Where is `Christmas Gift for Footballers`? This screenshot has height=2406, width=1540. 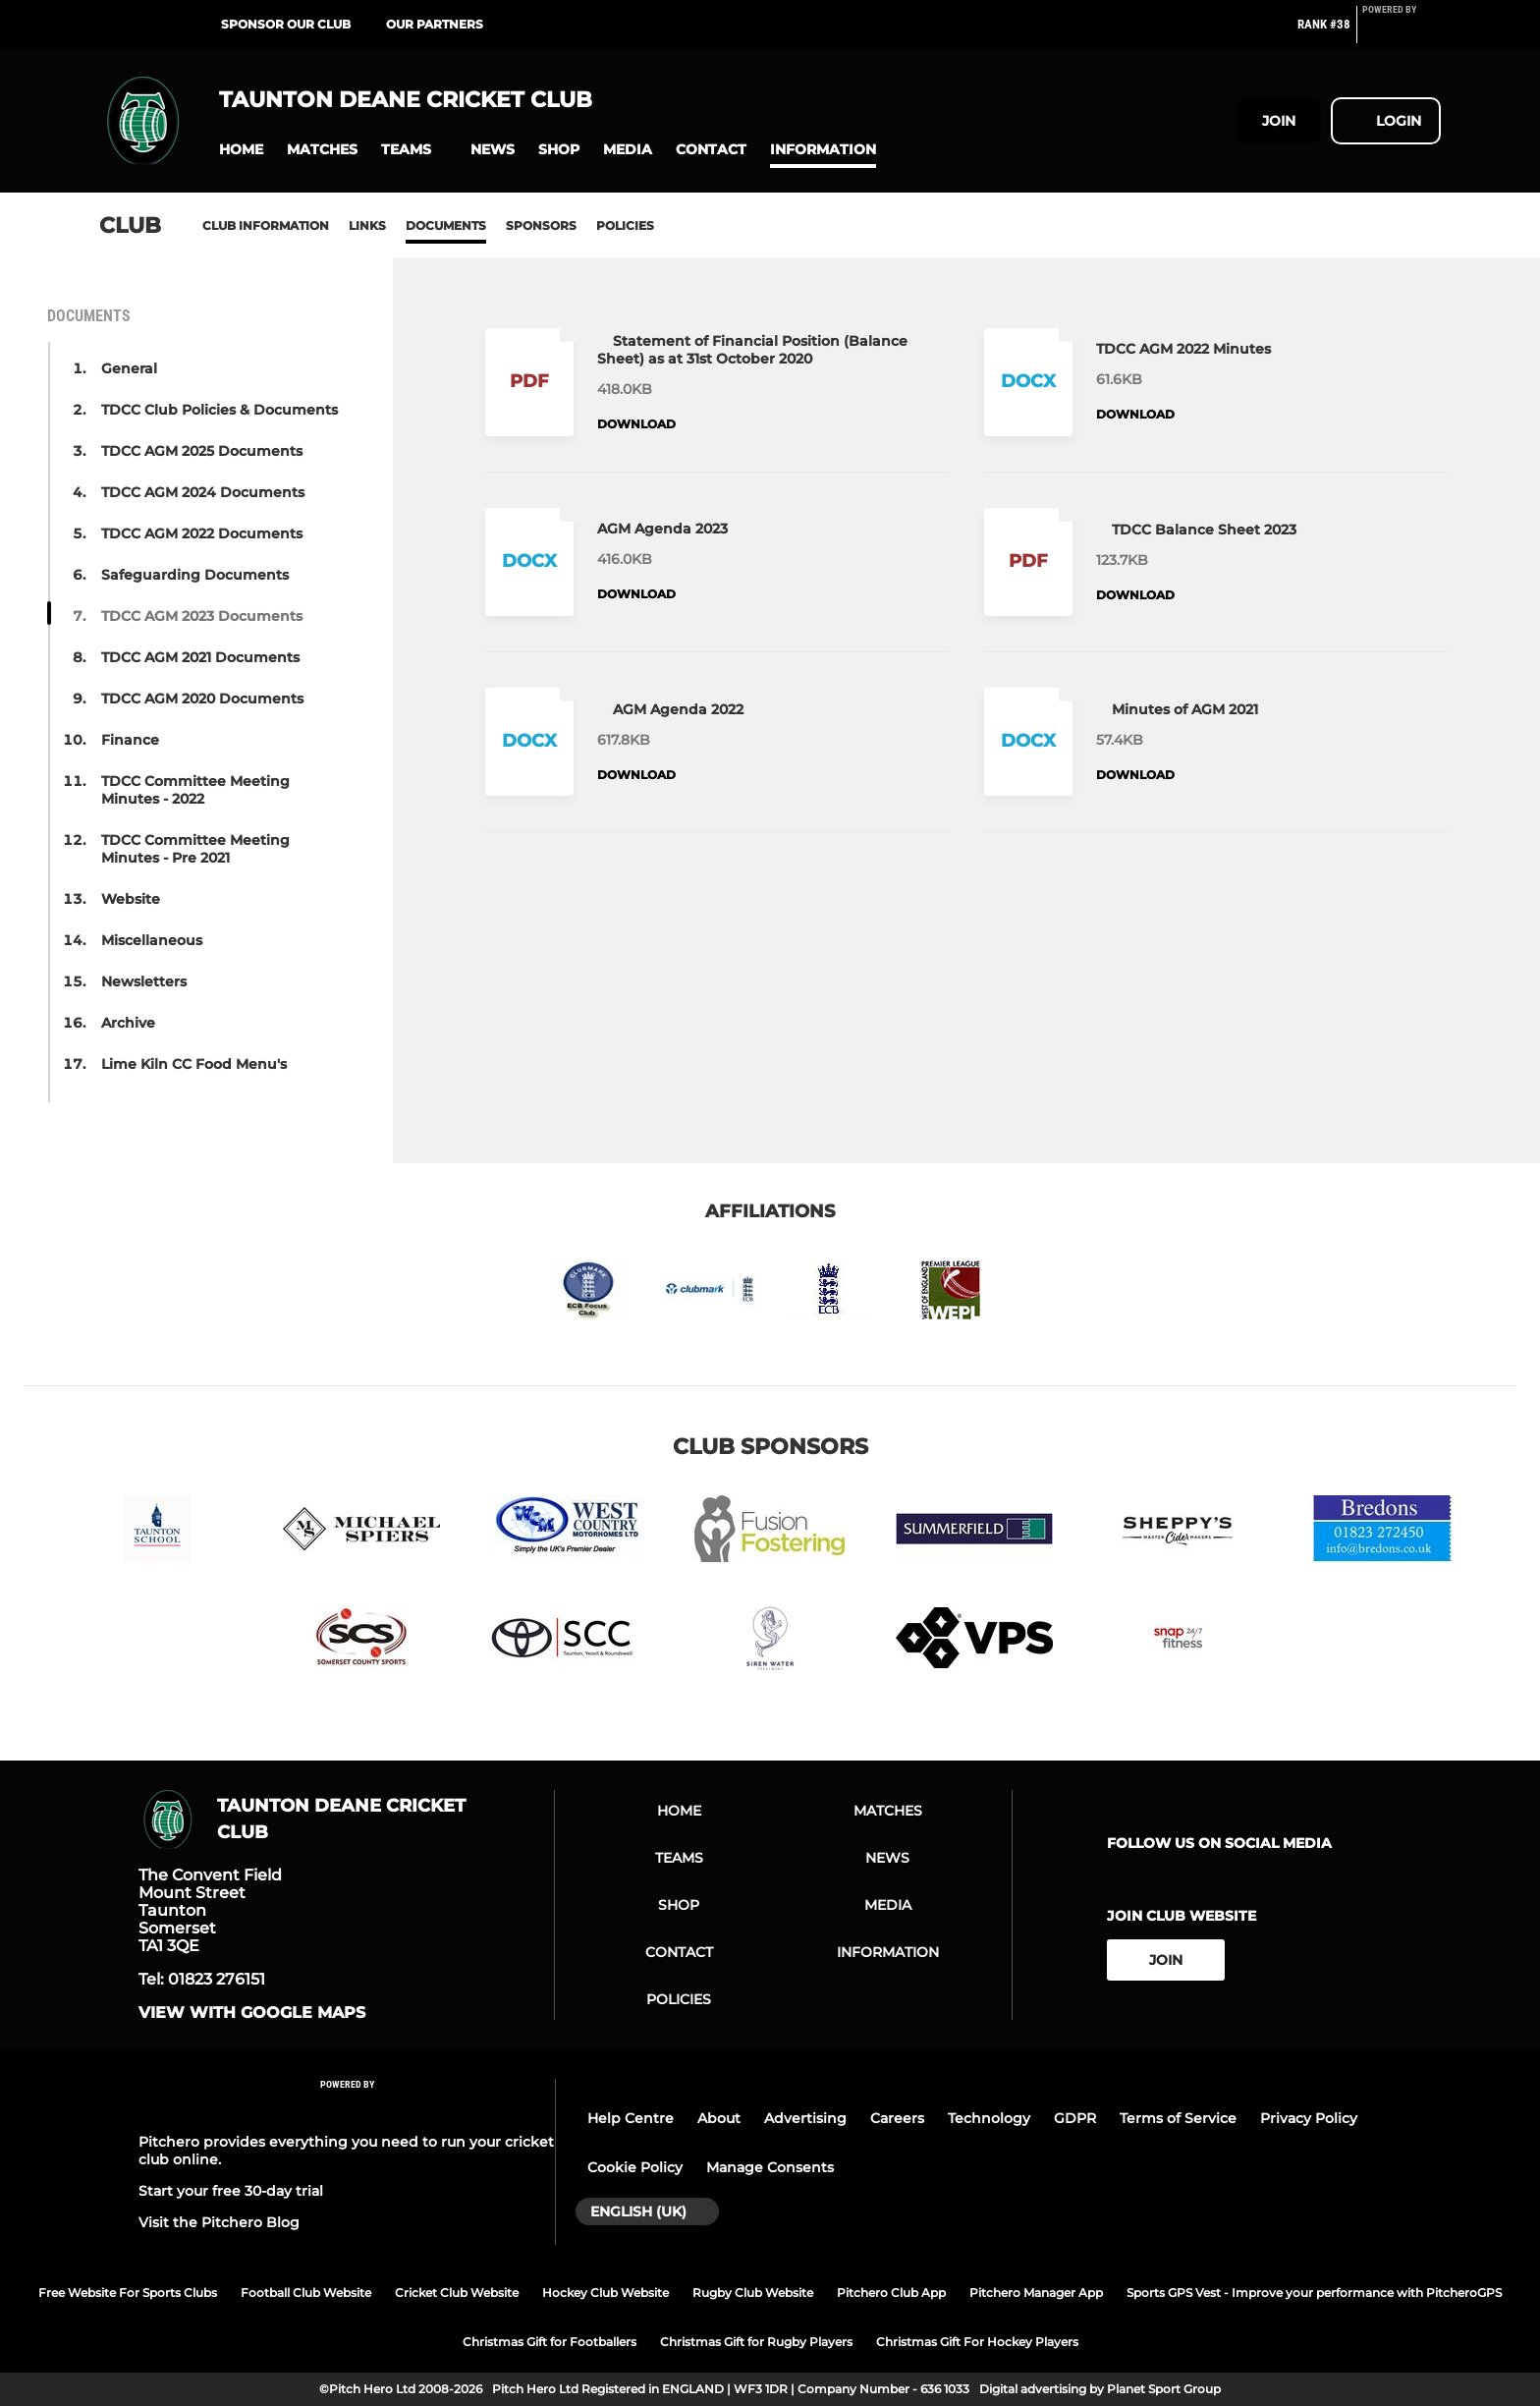
Christmas Gift for Footballers is located at coordinates (549, 2341).